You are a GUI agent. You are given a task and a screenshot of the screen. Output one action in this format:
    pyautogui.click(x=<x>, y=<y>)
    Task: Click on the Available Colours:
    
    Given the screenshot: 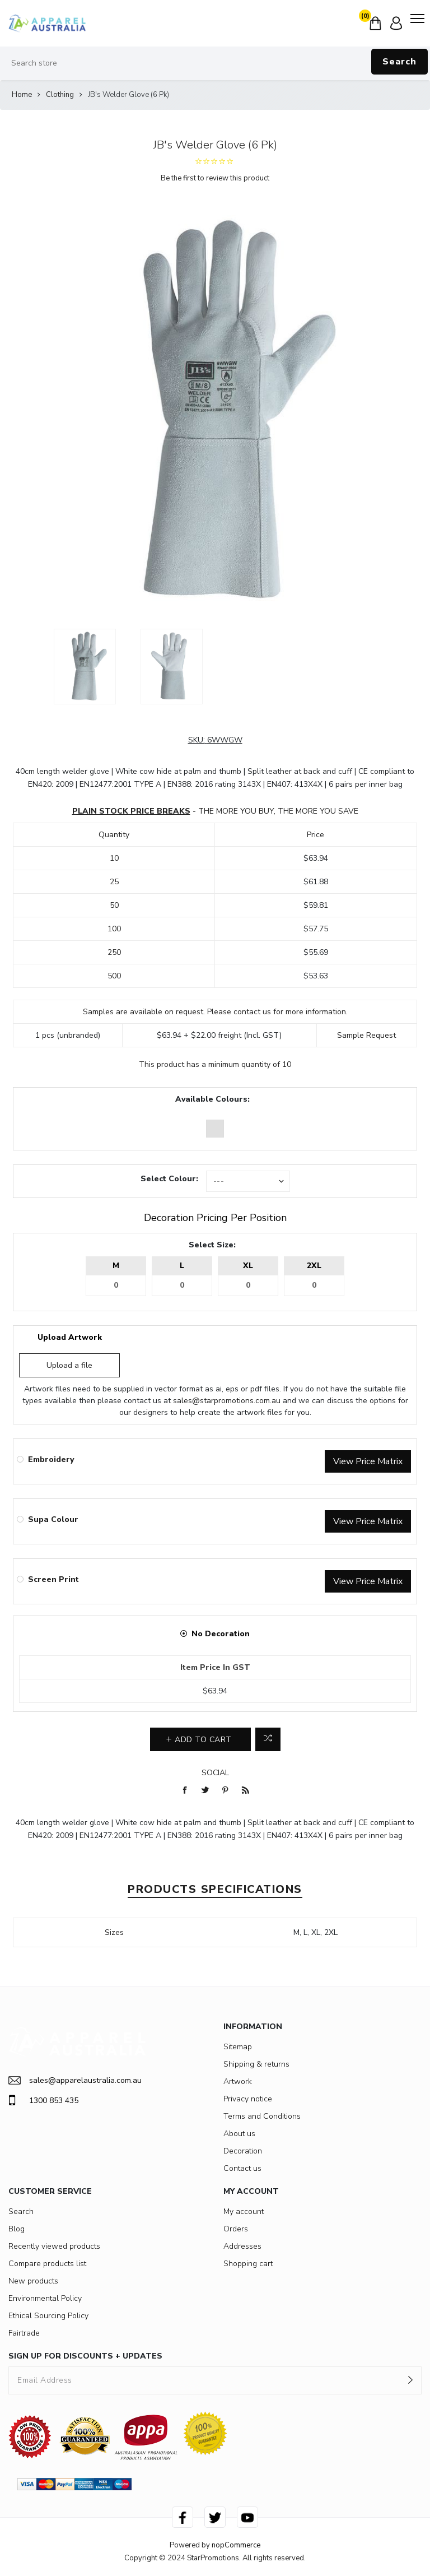 What is the action you would take?
    pyautogui.click(x=212, y=1099)
    